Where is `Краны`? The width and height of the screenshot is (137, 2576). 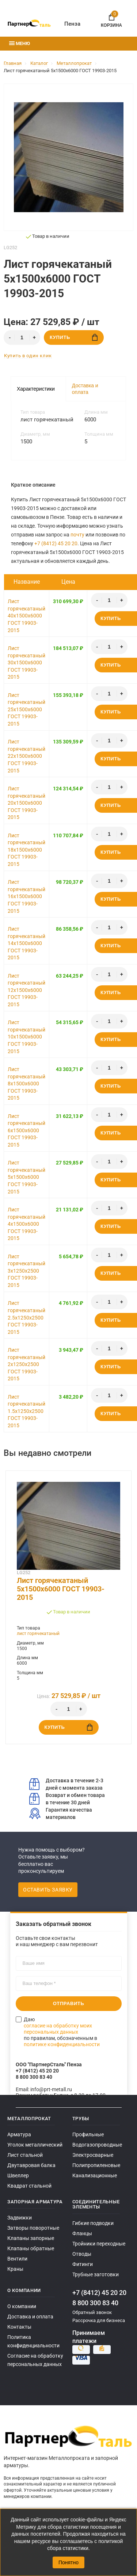 Краны is located at coordinates (15, 2269).